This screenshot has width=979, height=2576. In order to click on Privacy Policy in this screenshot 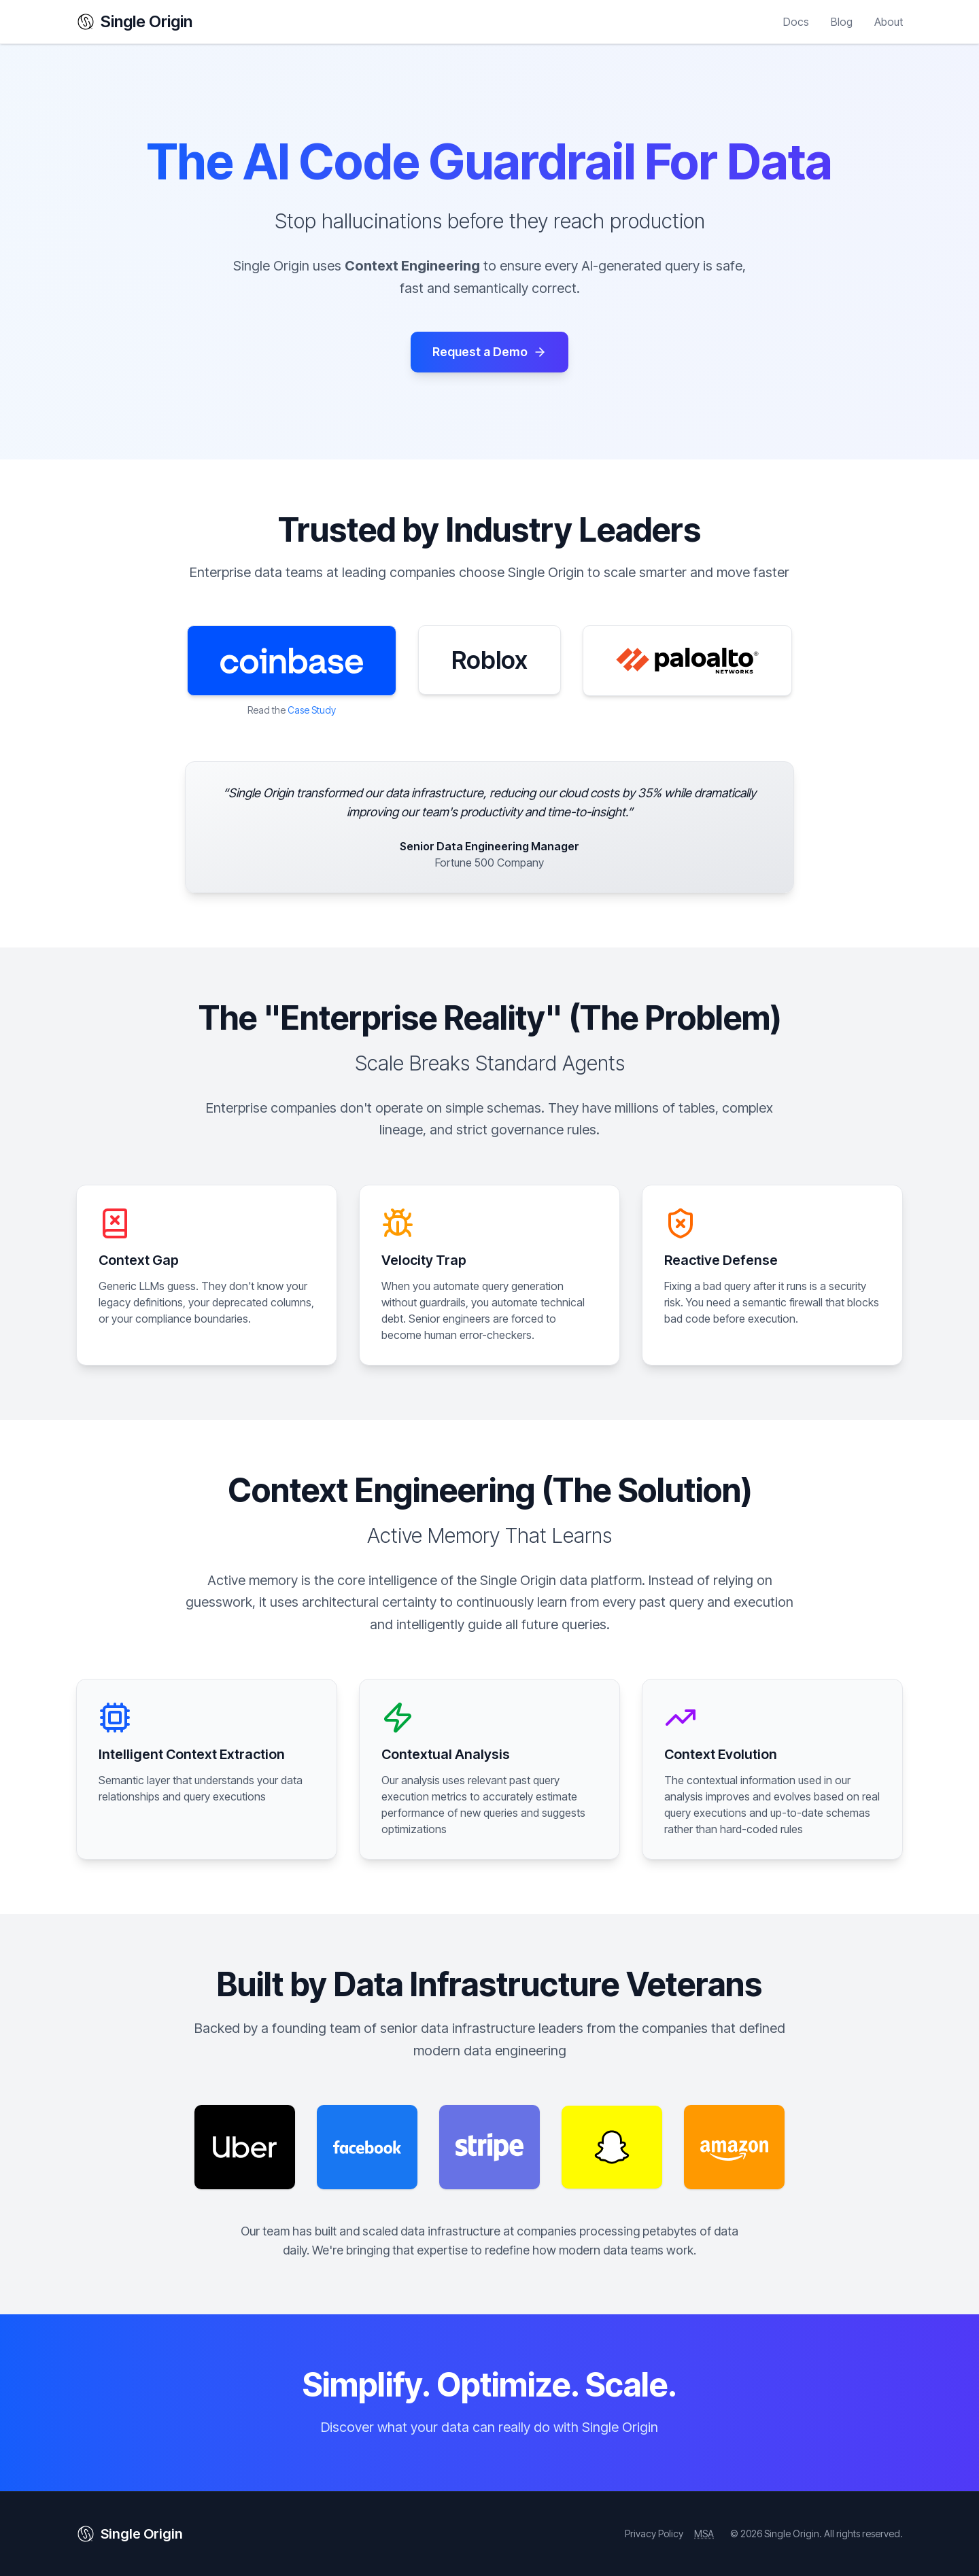, I will do `click(654, 2533)`.